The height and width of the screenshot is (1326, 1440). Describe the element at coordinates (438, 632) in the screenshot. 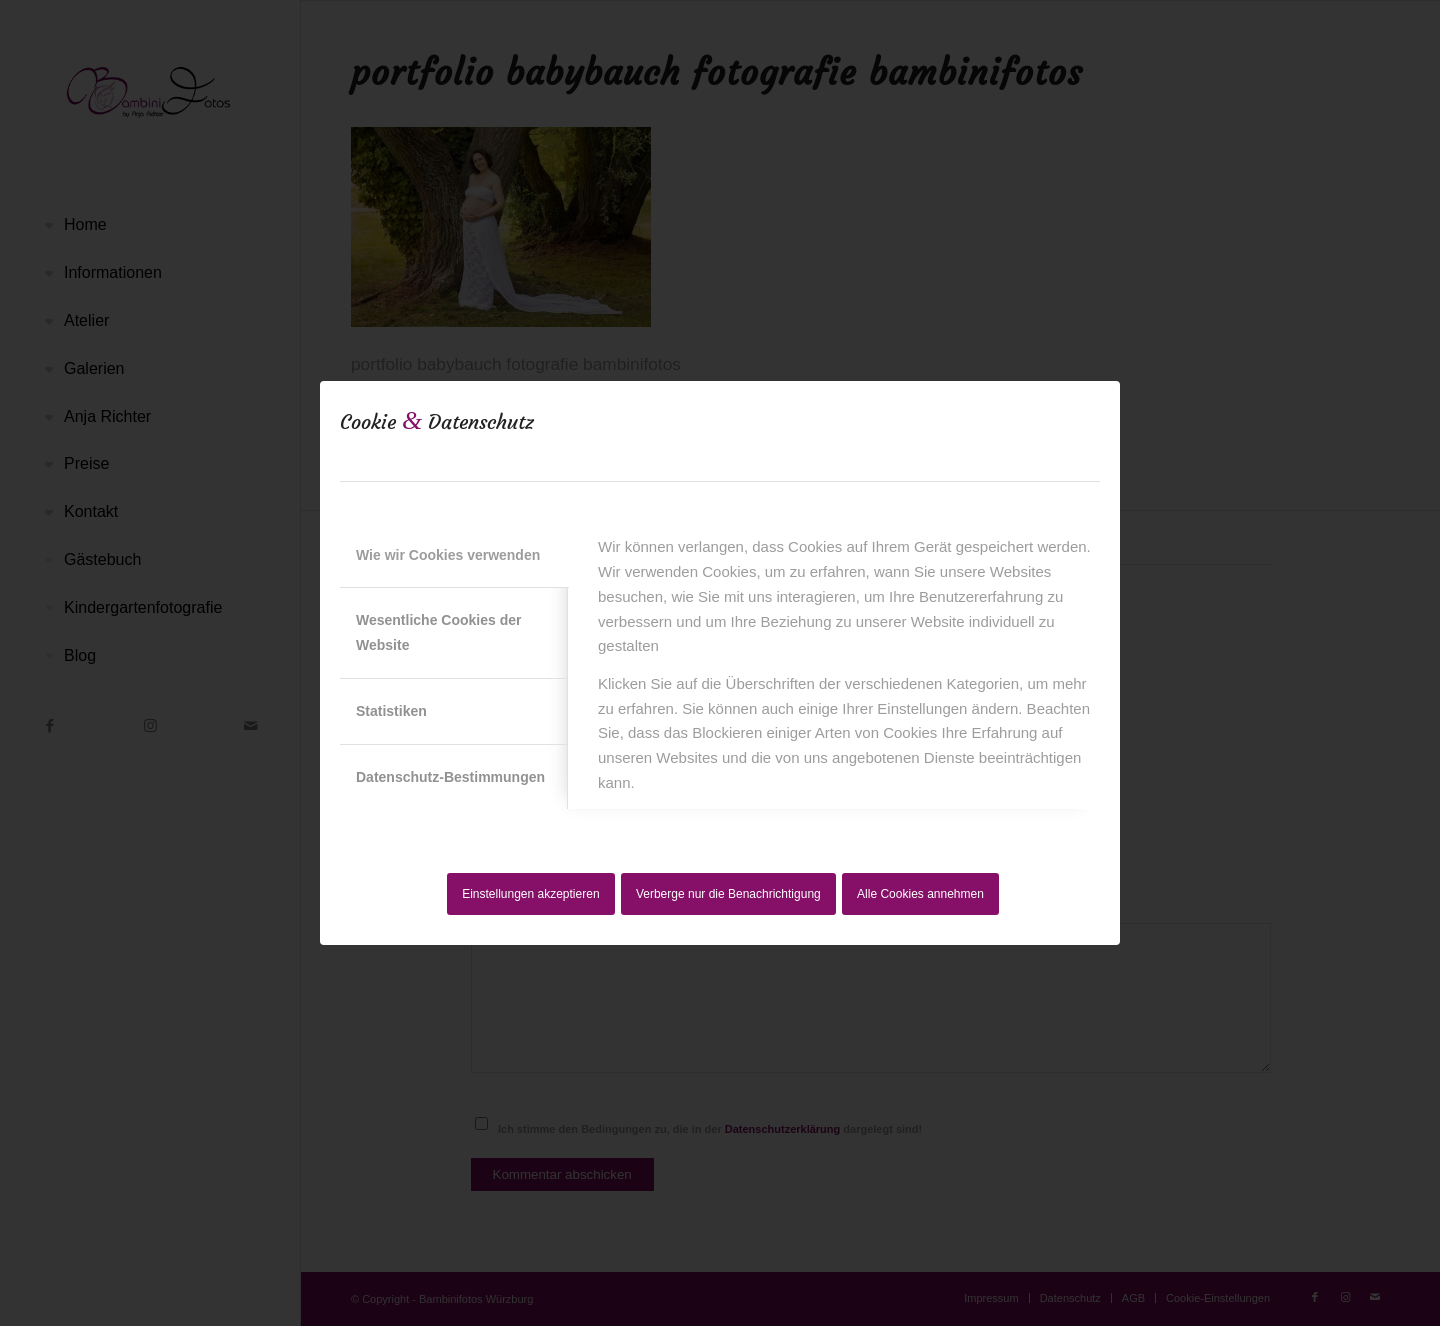

I see `Wesentliche Cookies der Website [tab]` at that location.